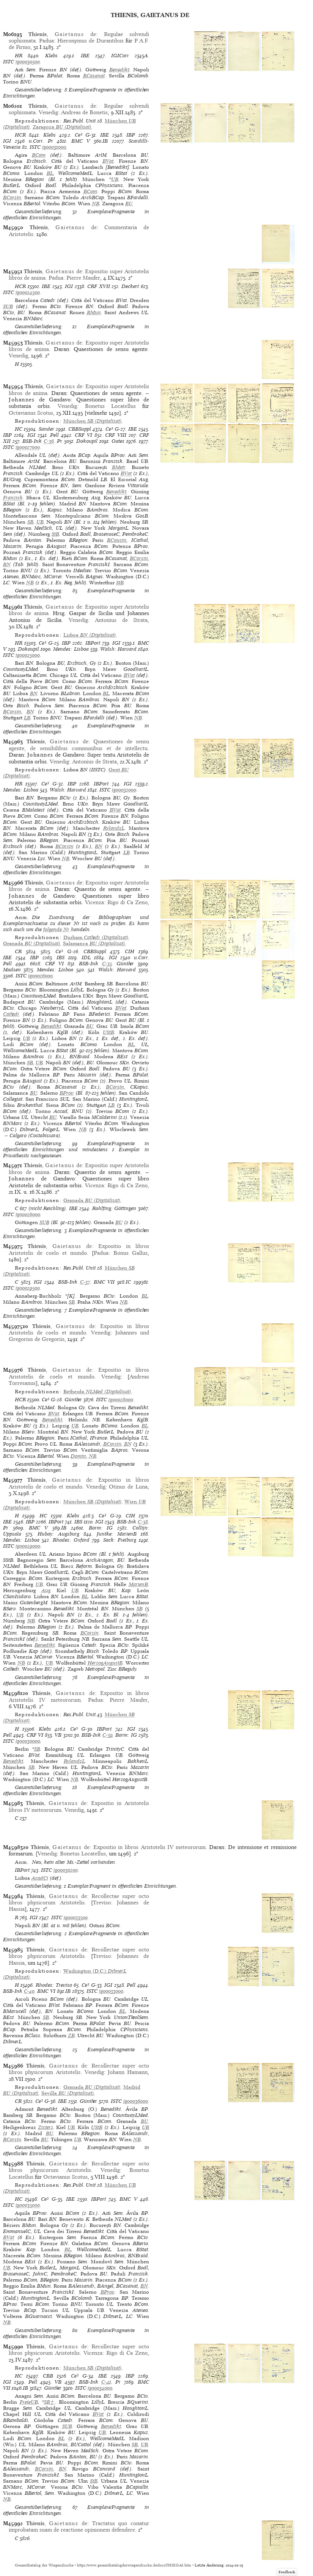 Image resolution: width=313 pixels, height=2576 pixels. What do you see at coordinates (130, 1252) in the screenshot?
I see `Bonus Gallus` at bounding box center [130, 1252].